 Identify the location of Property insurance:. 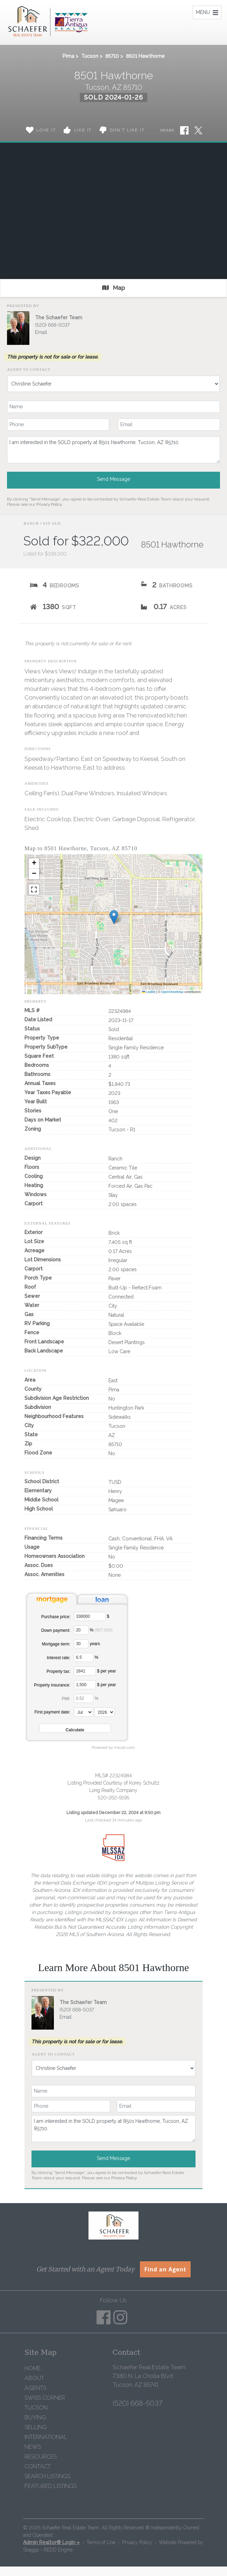
(52, 1685).